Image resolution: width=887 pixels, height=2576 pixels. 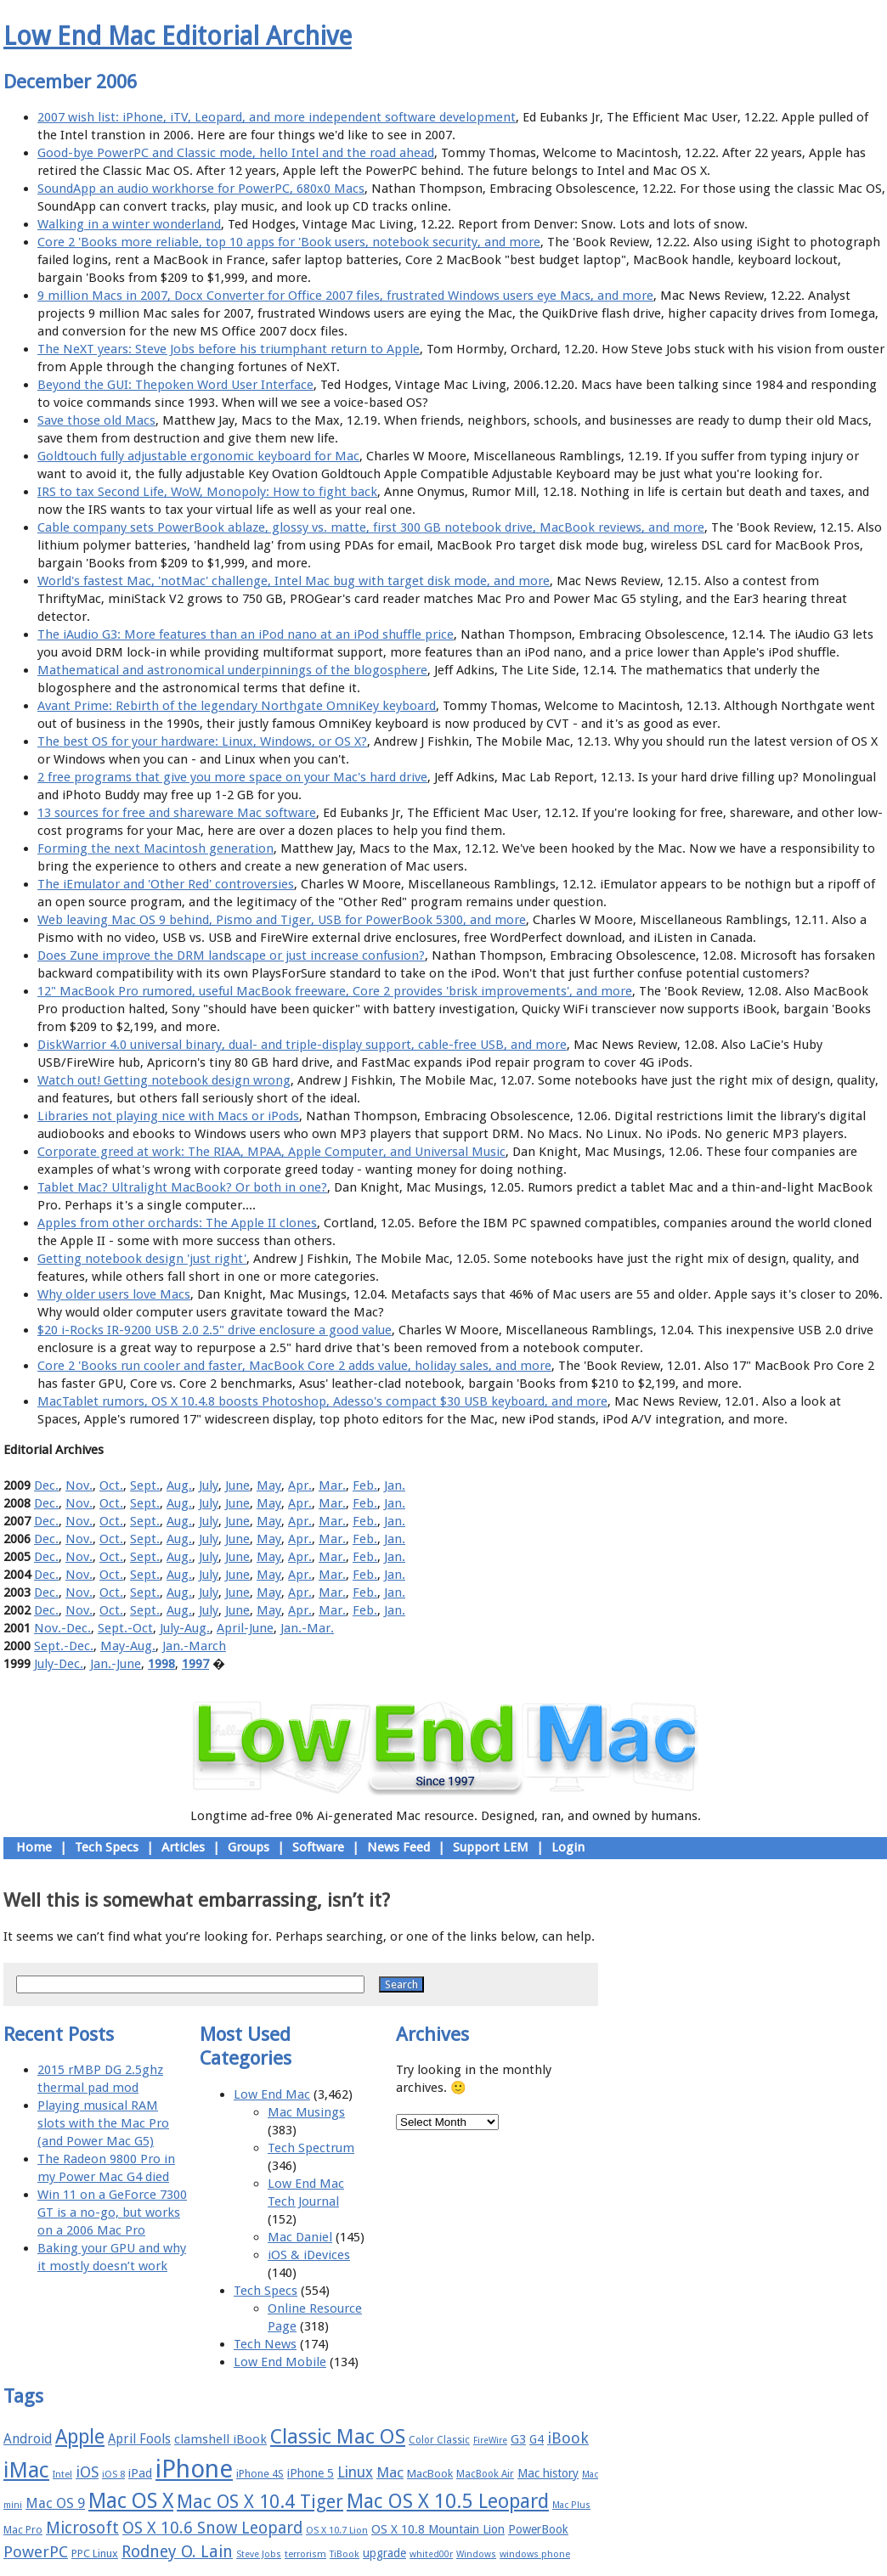 What do you see at coordinates (212, 2528) in the screenshot?
I see `OS X 10.6 Snow Leopard [OS X 10.6 Snow Leopard (31 items)]` at bounding box center [212, 2528].